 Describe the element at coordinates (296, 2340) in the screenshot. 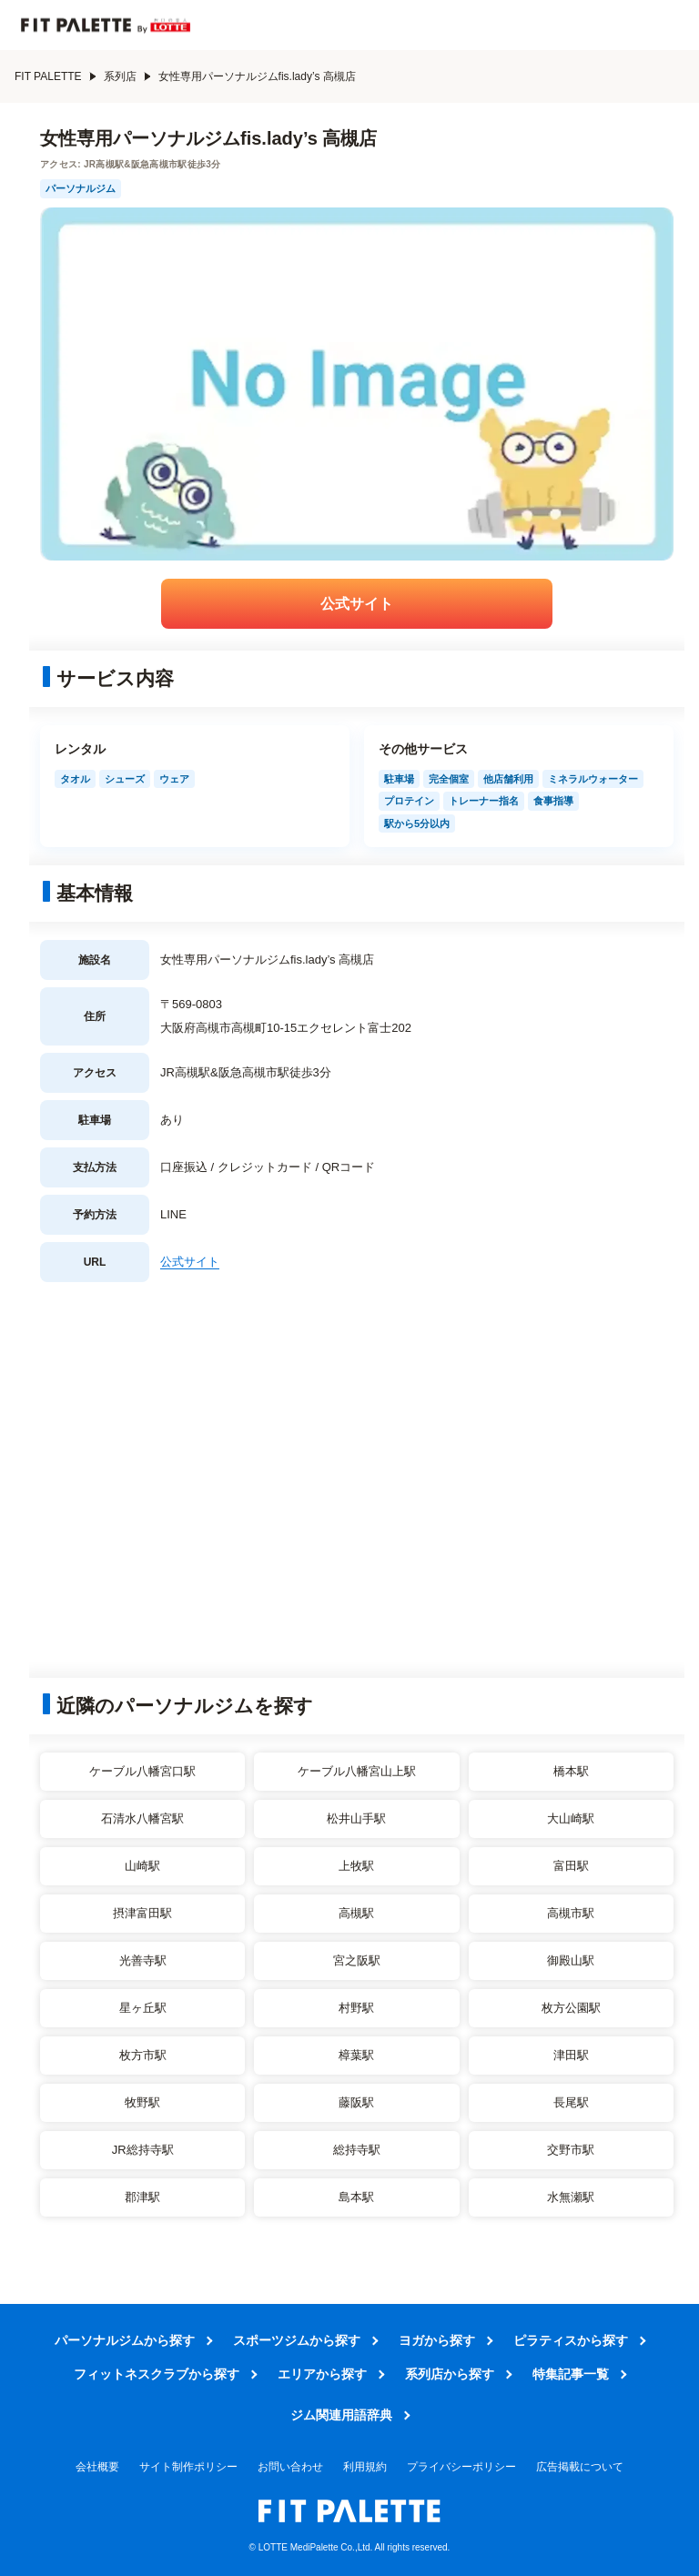

I see `スポーツジムから探す` at that location.